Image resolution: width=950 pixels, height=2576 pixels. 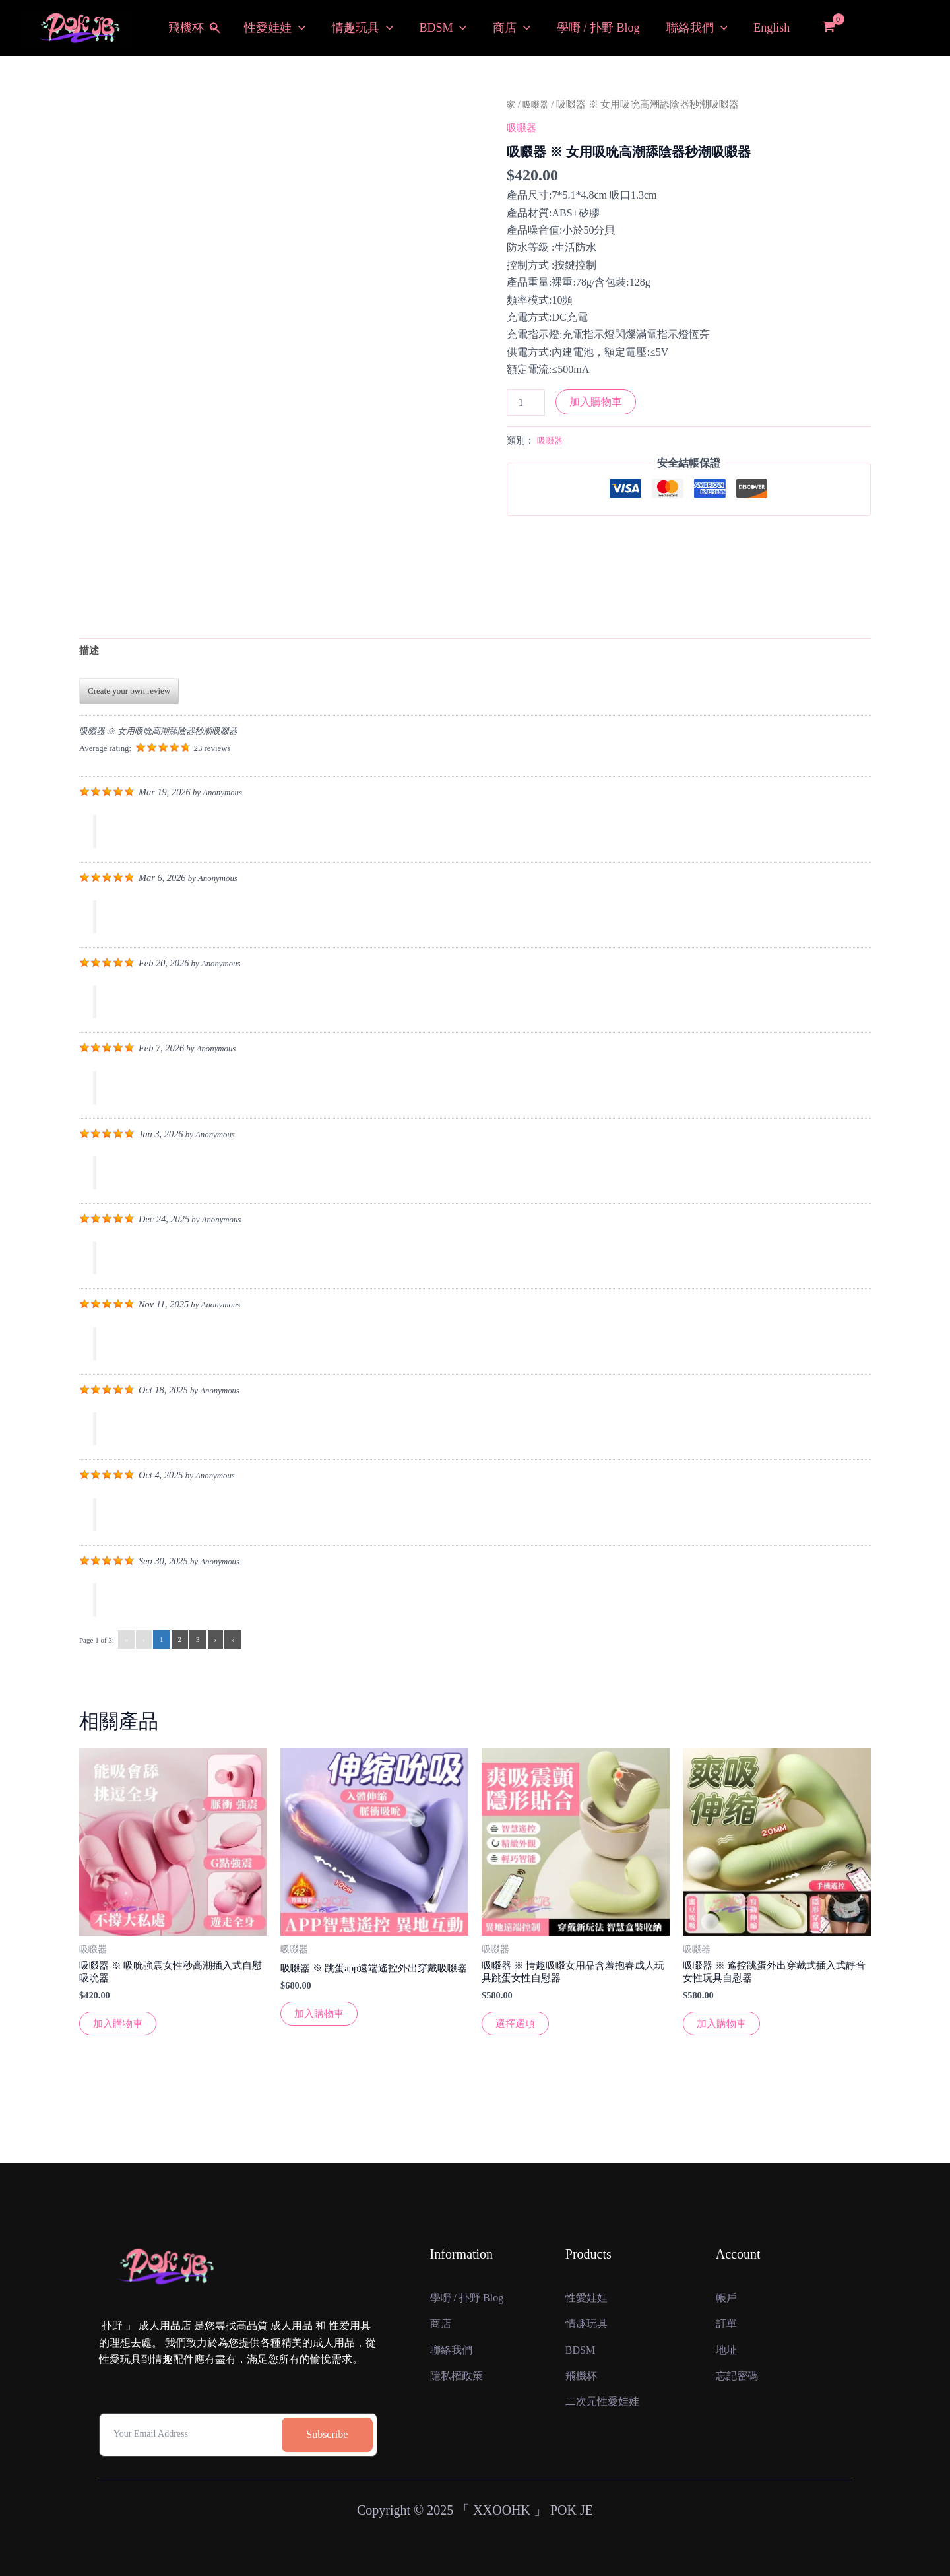 I want to click on 加入購物車 [button], so click(x=119, y=2030).